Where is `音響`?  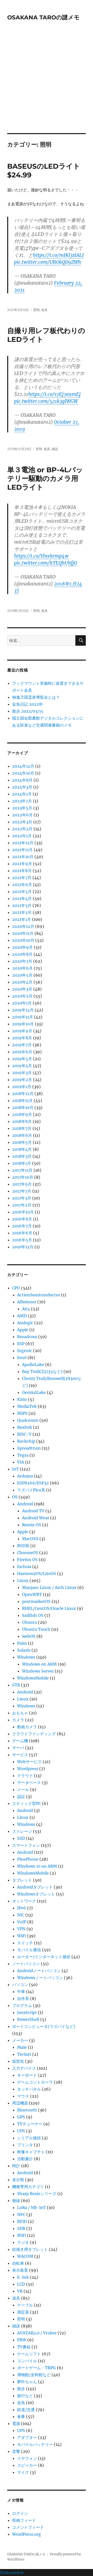
音響 is located at coordinates (16, 2451).